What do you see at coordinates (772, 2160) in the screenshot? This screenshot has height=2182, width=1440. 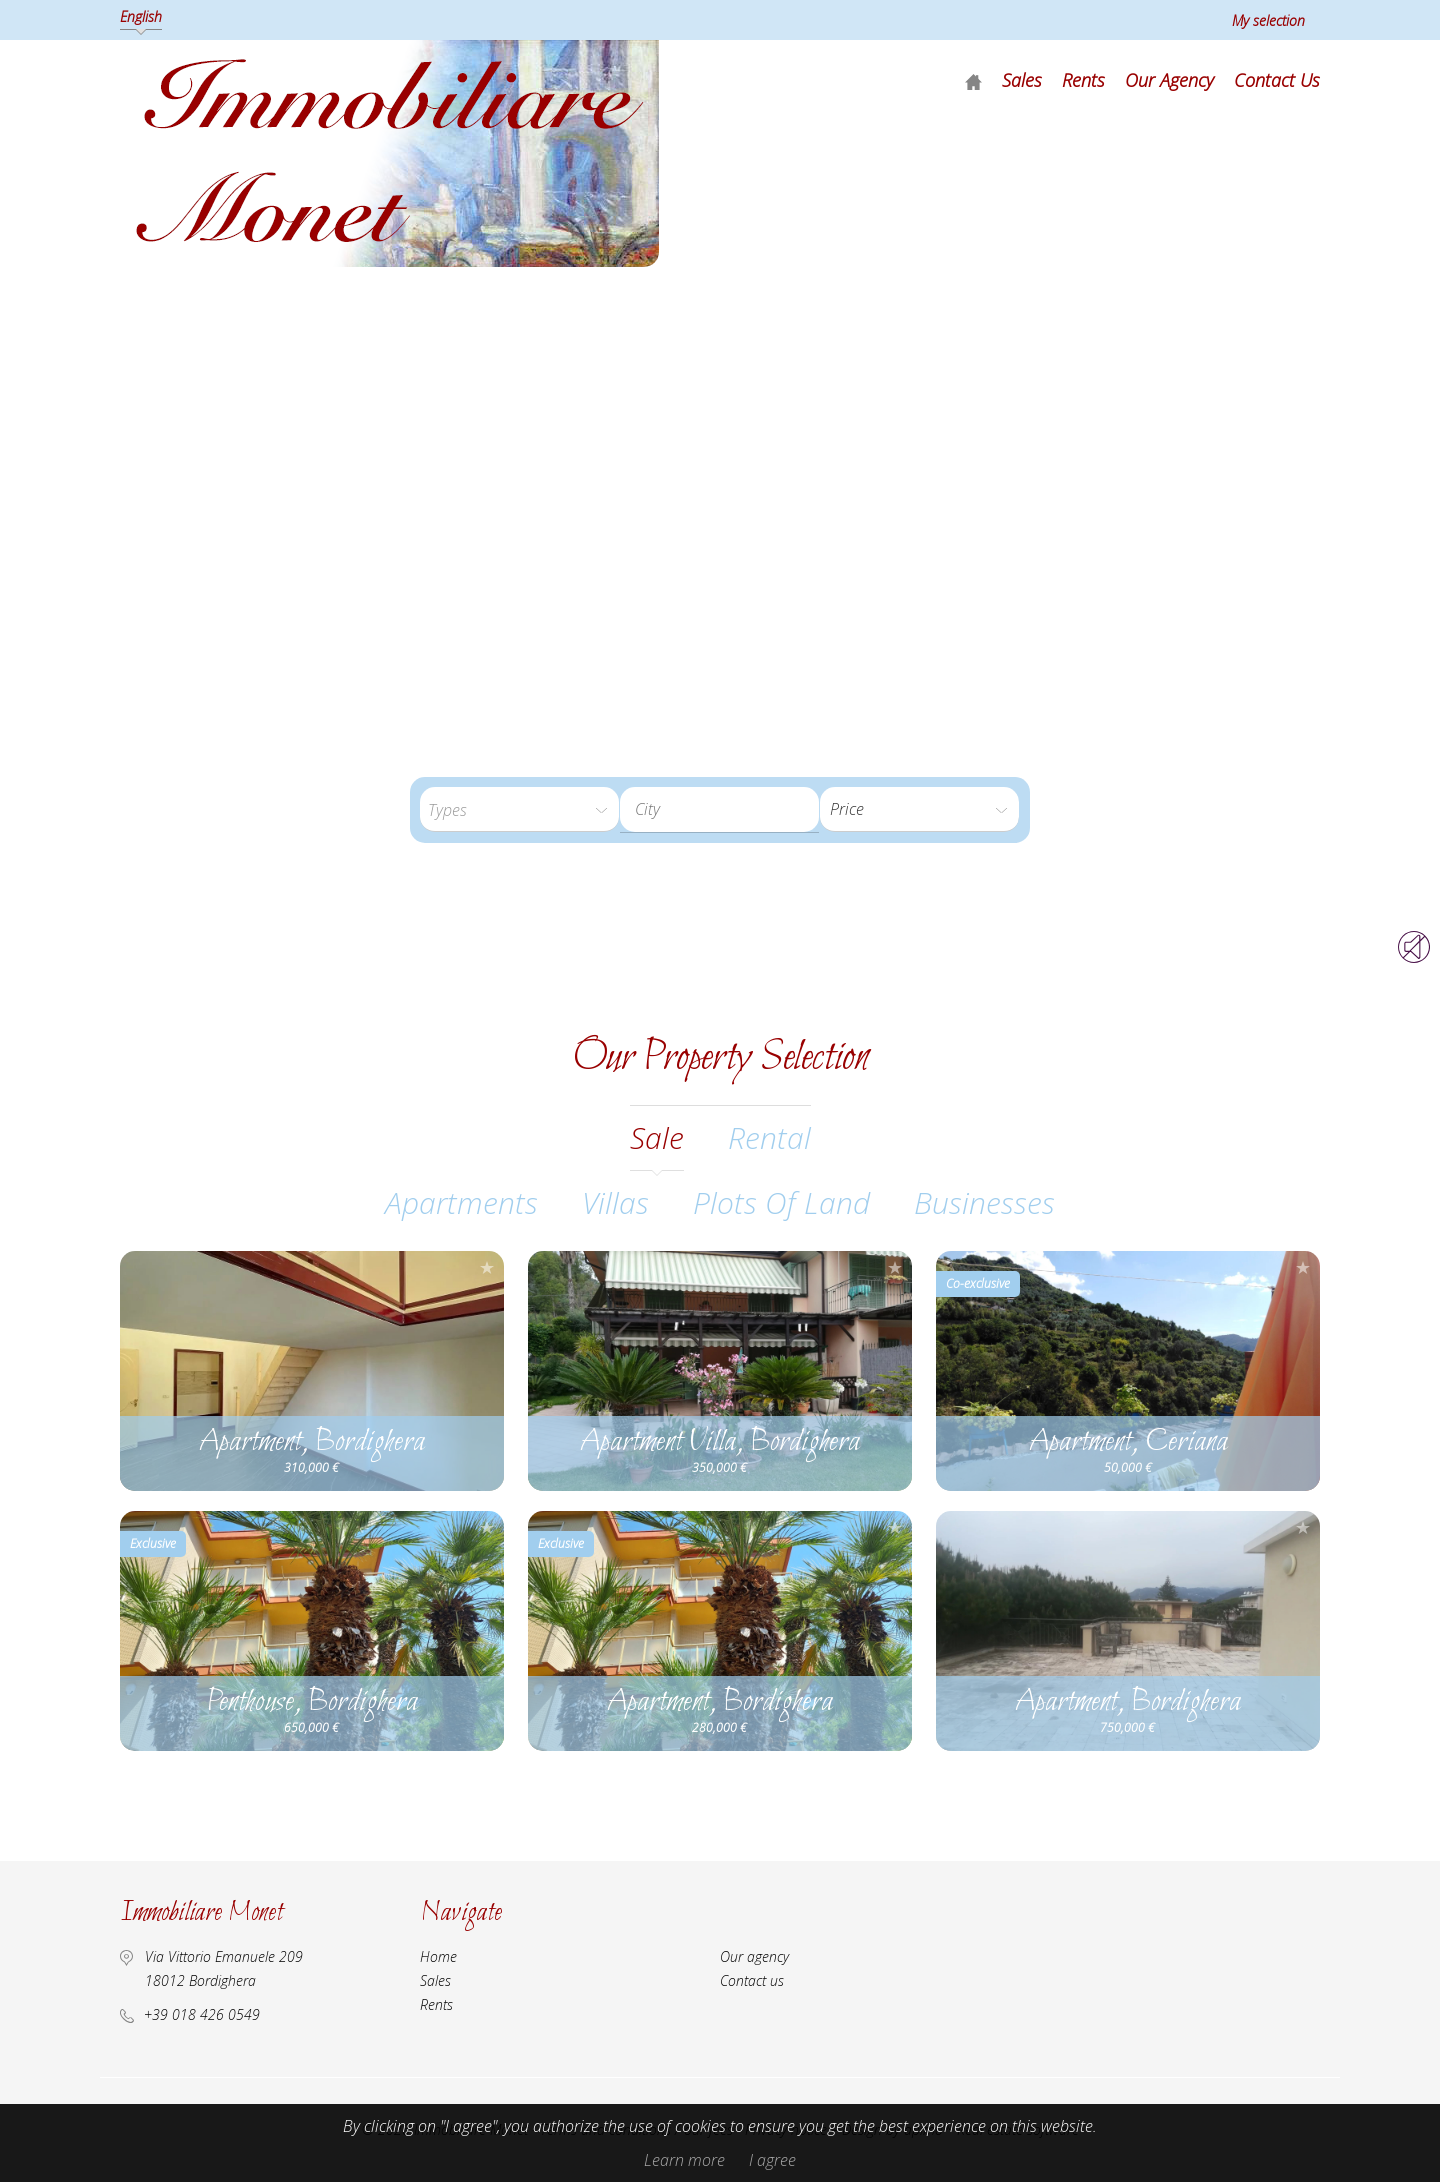 I see `I agree` at bounding box center [772, 2160].